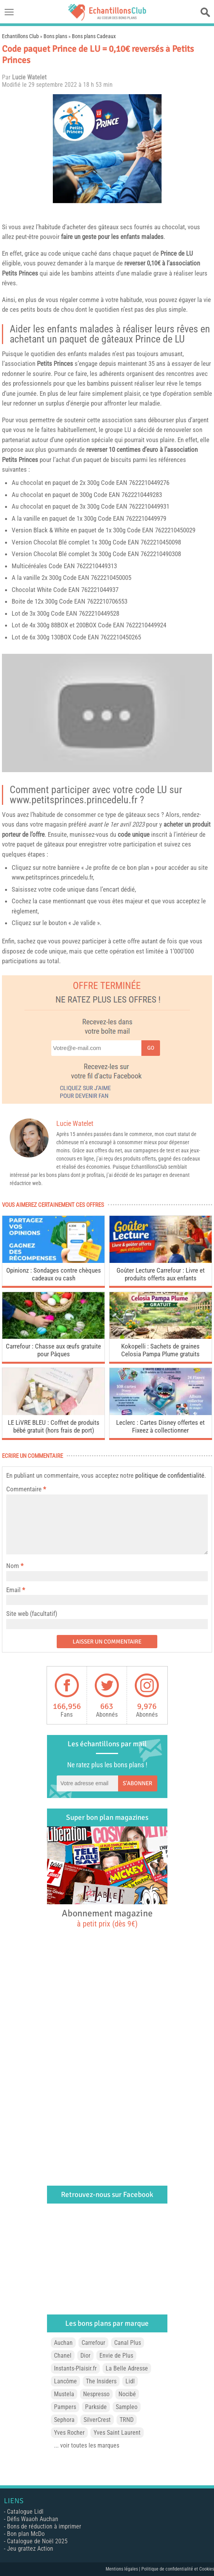 The width and height of the screenshot is (214, 2576). Describe the element at coordinates (94, 36) in the screenshot. I see `Bons plans Cadeaux` at that location.